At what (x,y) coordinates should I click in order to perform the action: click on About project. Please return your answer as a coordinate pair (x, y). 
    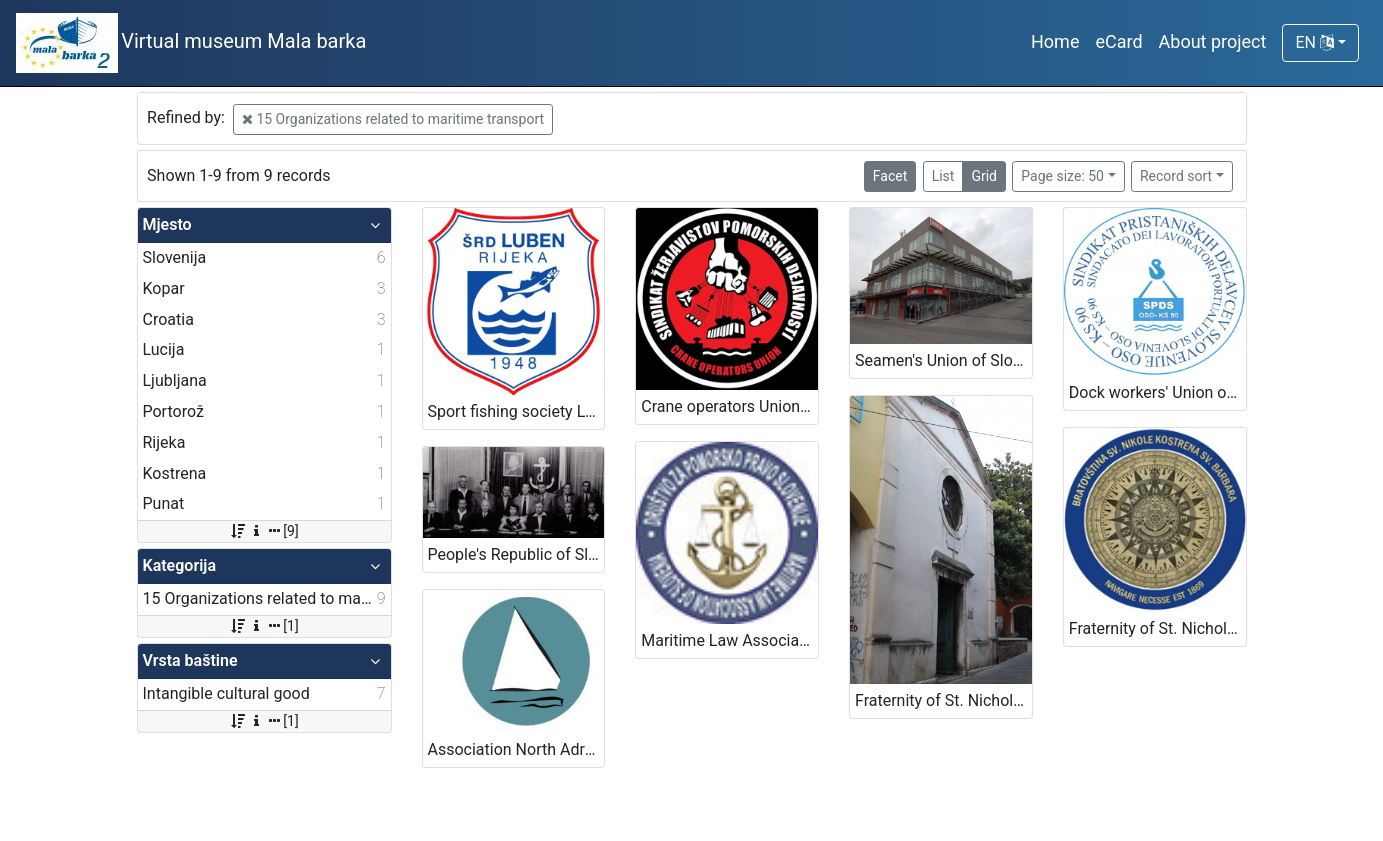
    Looking at the image, I should click on (1213, 41).